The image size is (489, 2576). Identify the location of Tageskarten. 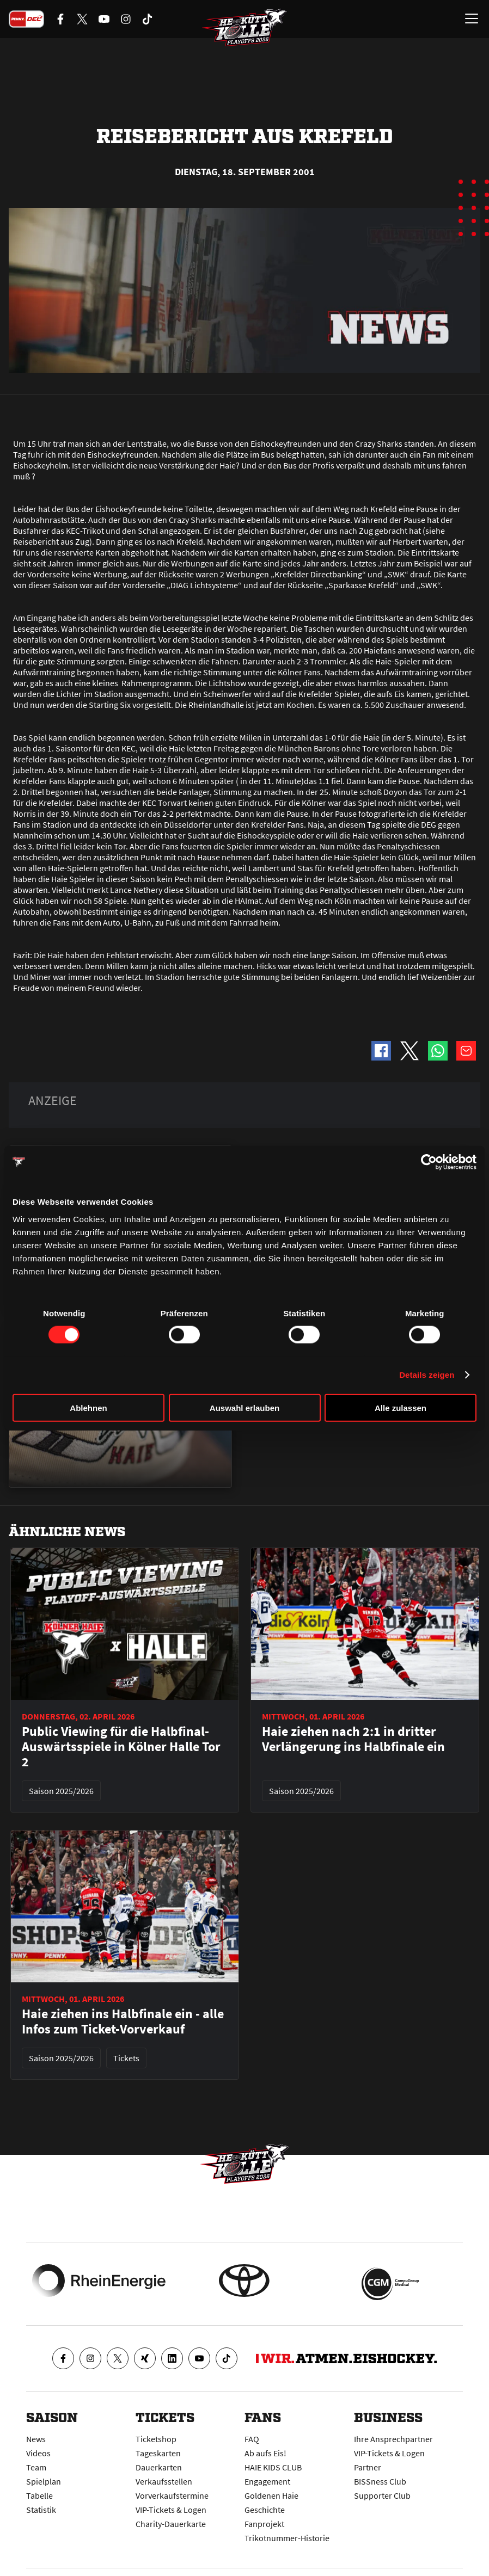
(158, 2453).